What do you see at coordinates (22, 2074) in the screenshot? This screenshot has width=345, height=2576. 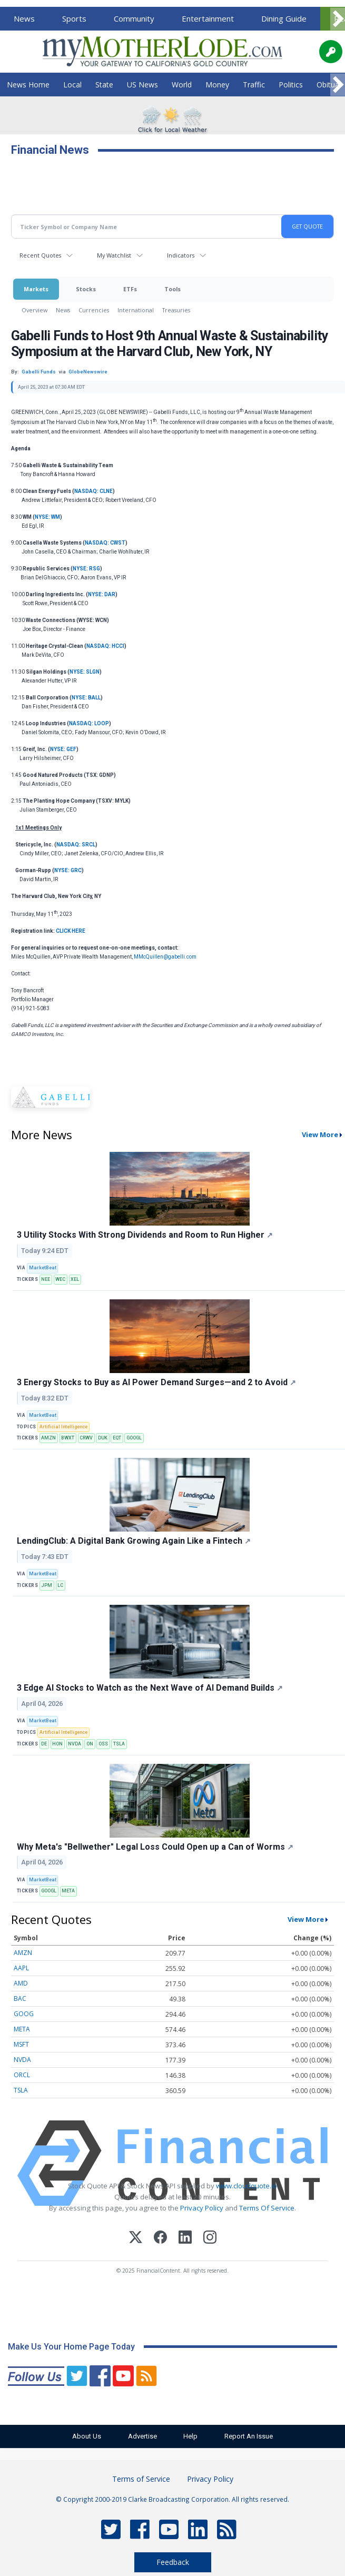 I see `ORCL` at bounding box center [22, 2074].